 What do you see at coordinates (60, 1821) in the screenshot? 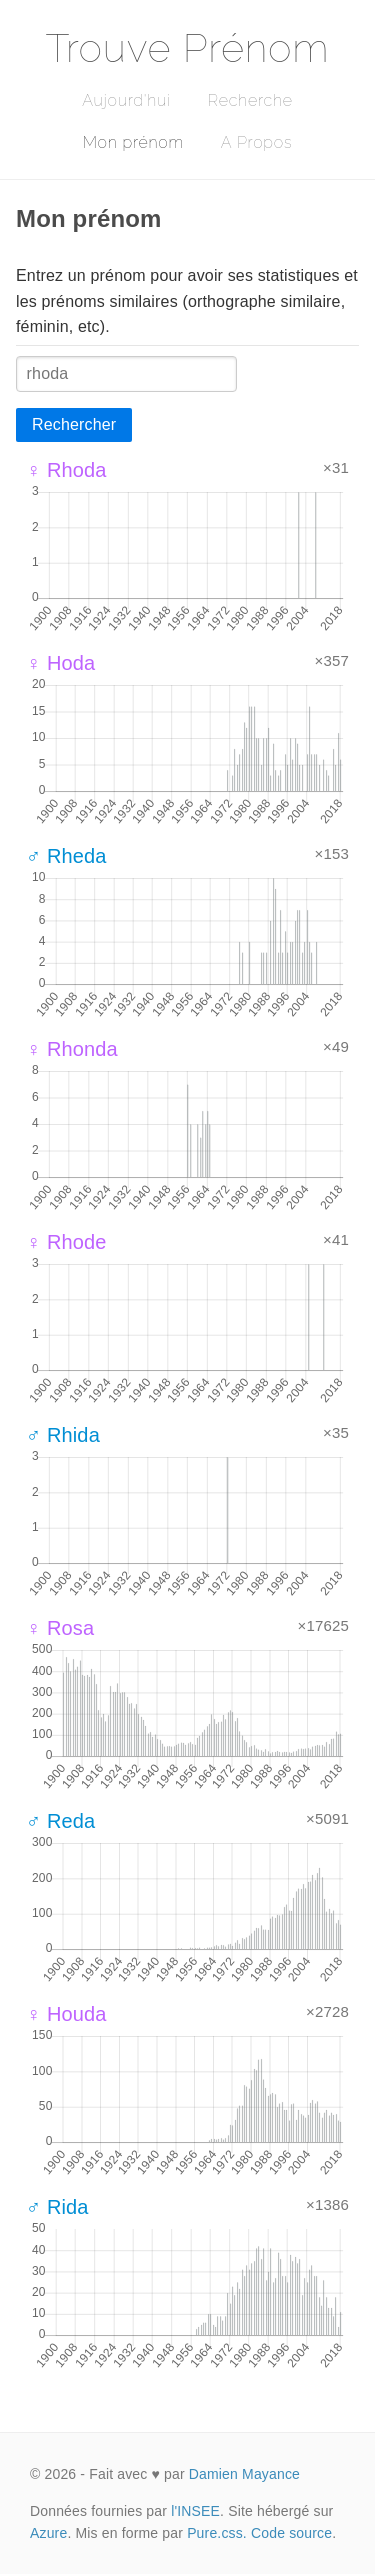
I see `♂ Reda` at bounding box center [60, 1821].